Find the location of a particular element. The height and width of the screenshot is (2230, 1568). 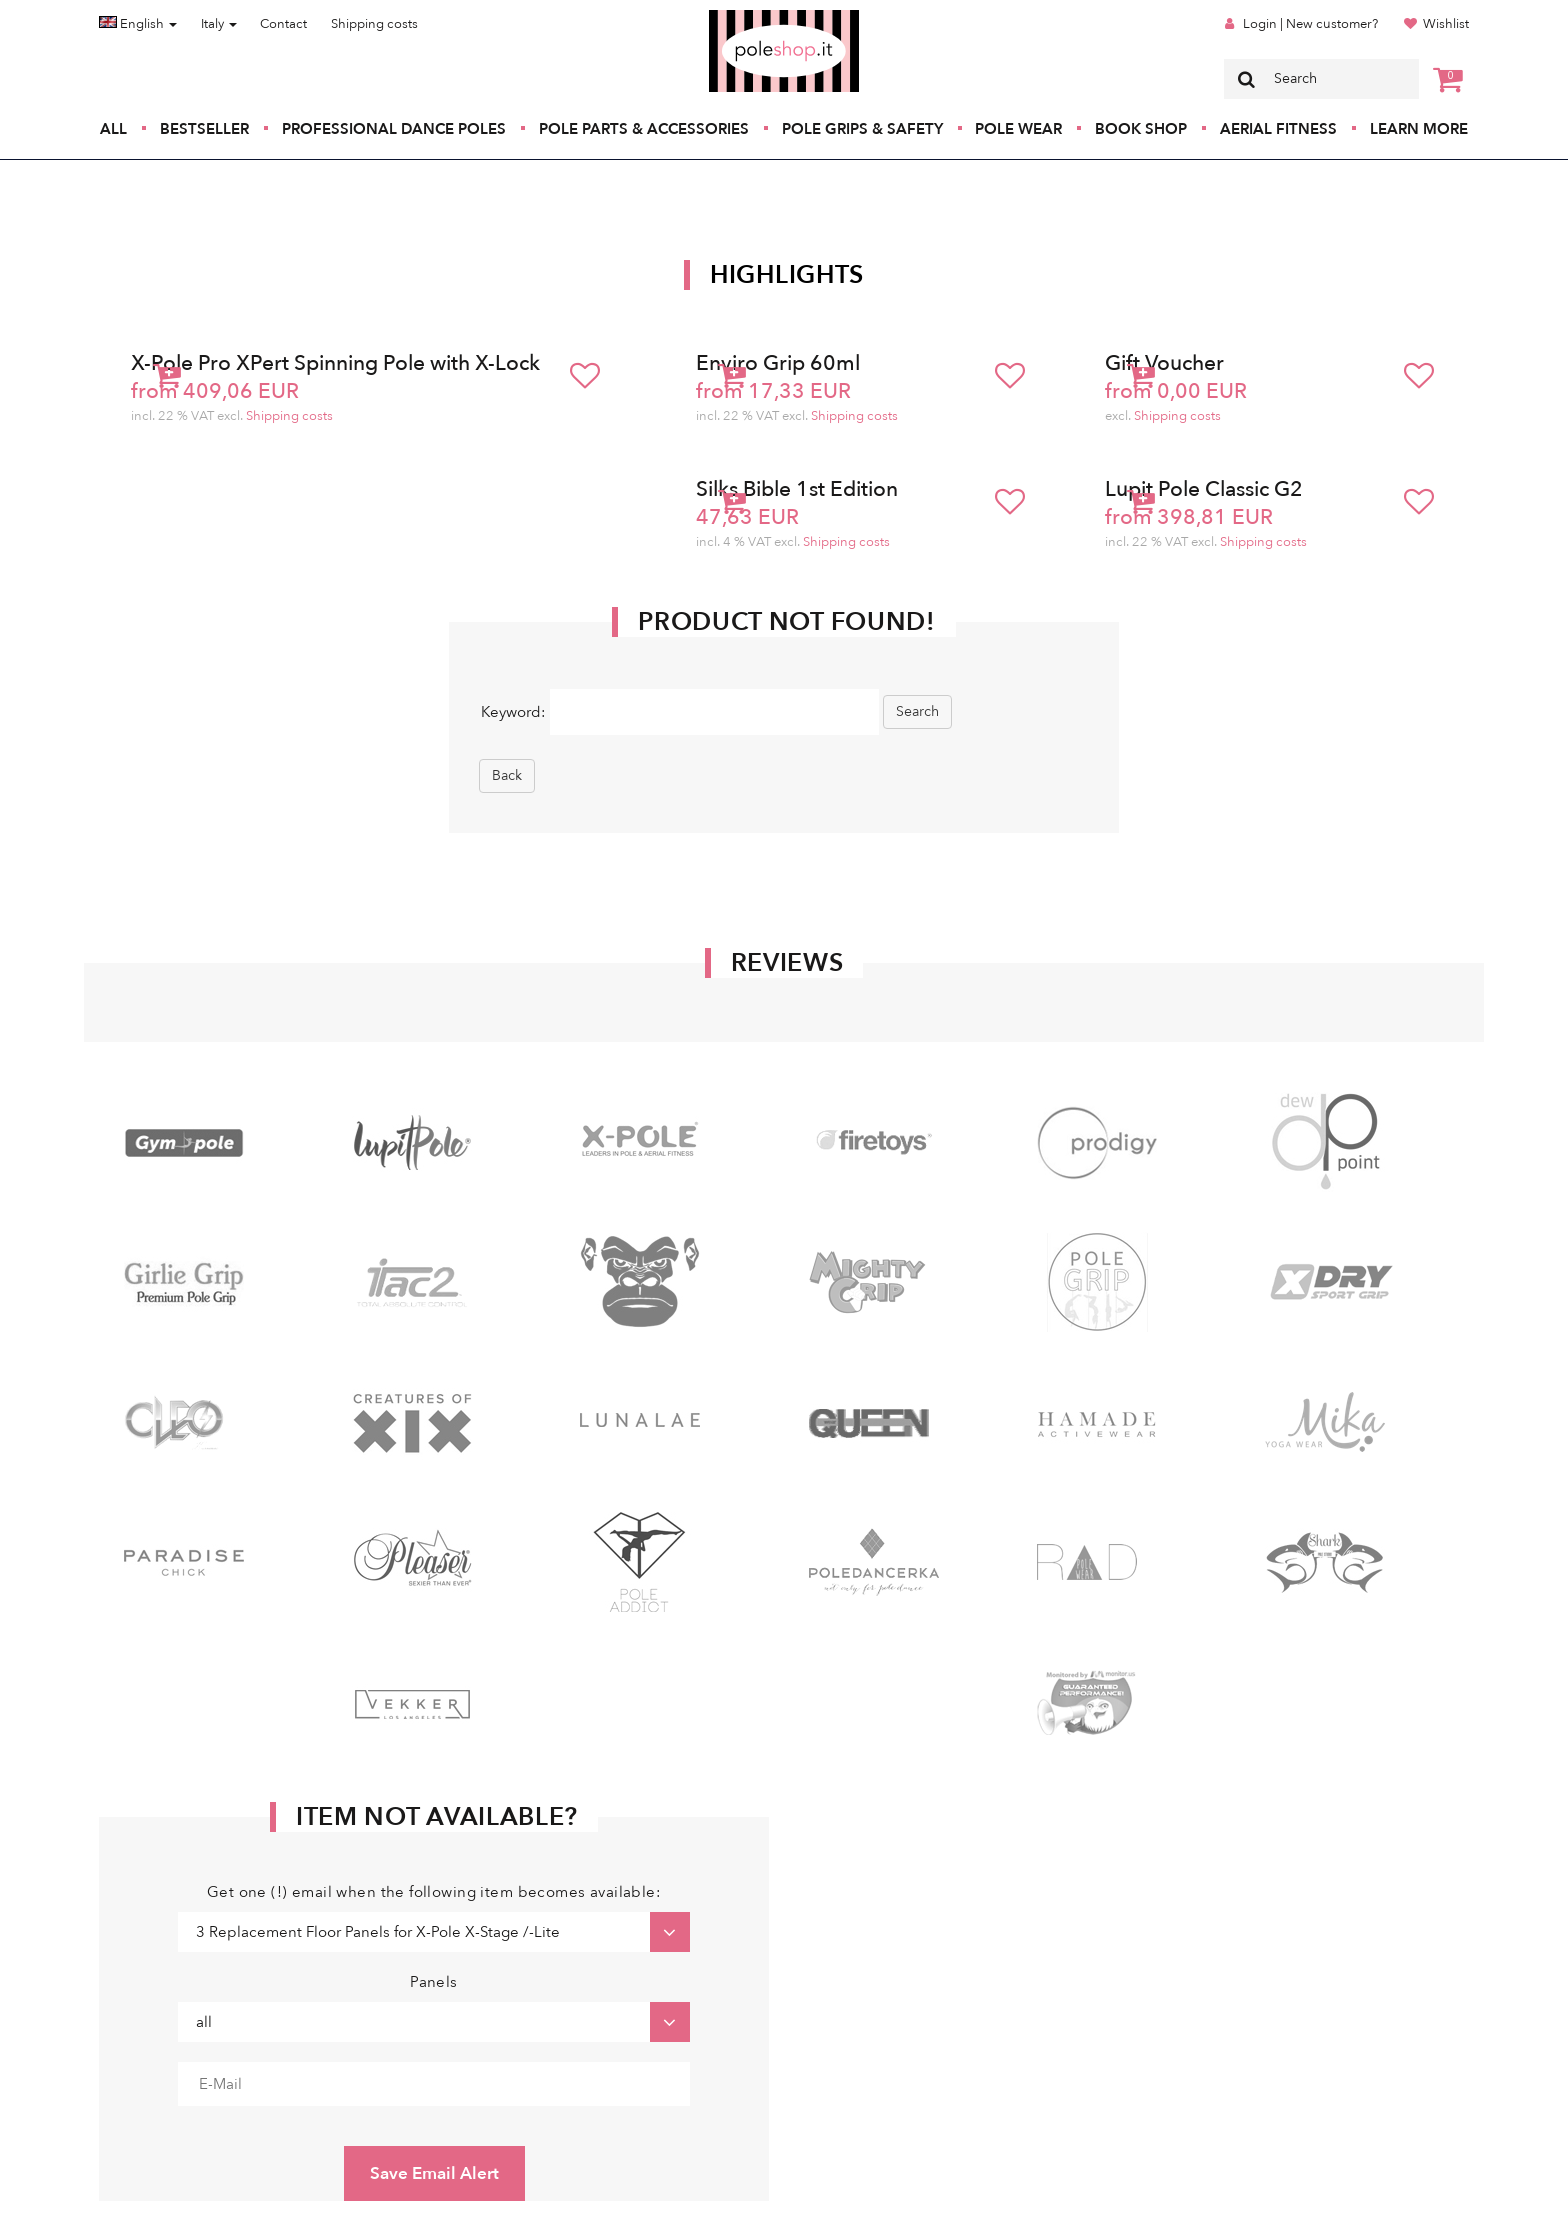

Italy is located at coordinates (219, 24).